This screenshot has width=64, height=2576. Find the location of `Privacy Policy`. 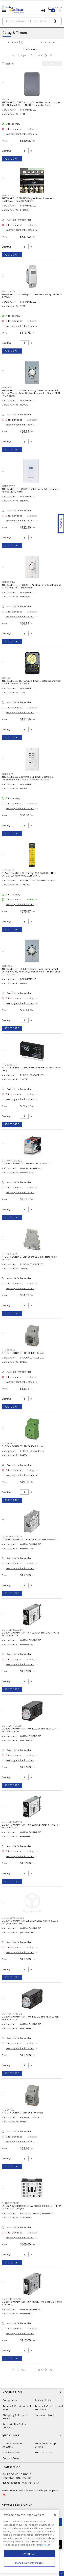

Privacy Policy is located at coordinates (43, 2400).